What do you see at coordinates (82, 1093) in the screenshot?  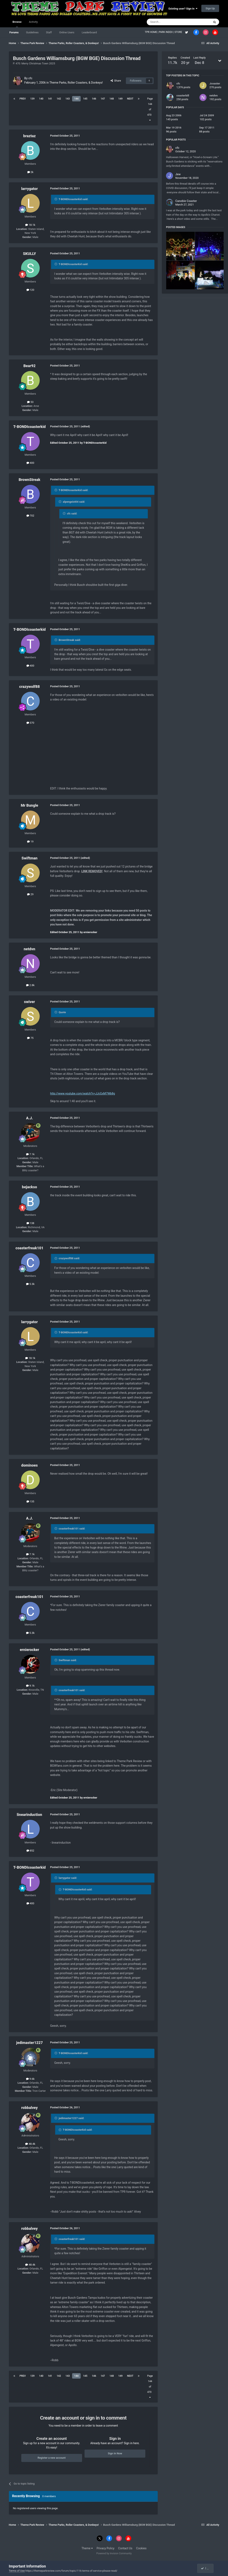 I see `http://www.youtube.com/watch?v=JJcGxM7Wb8g` at bounding box center [82, 1093].